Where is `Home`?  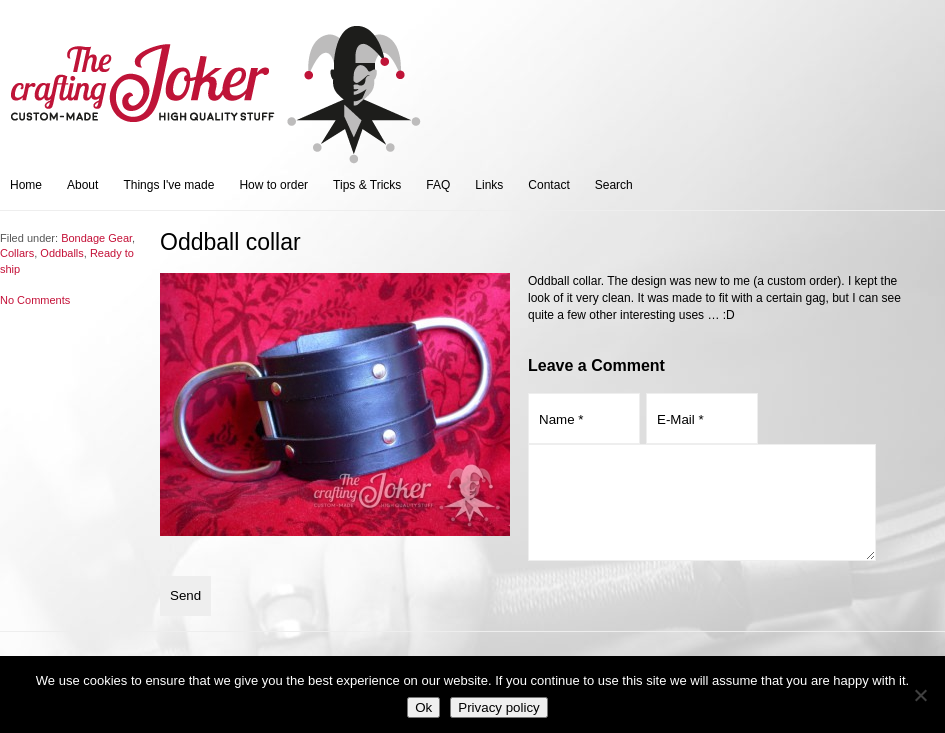 Home is located at coordinates (26, 185).